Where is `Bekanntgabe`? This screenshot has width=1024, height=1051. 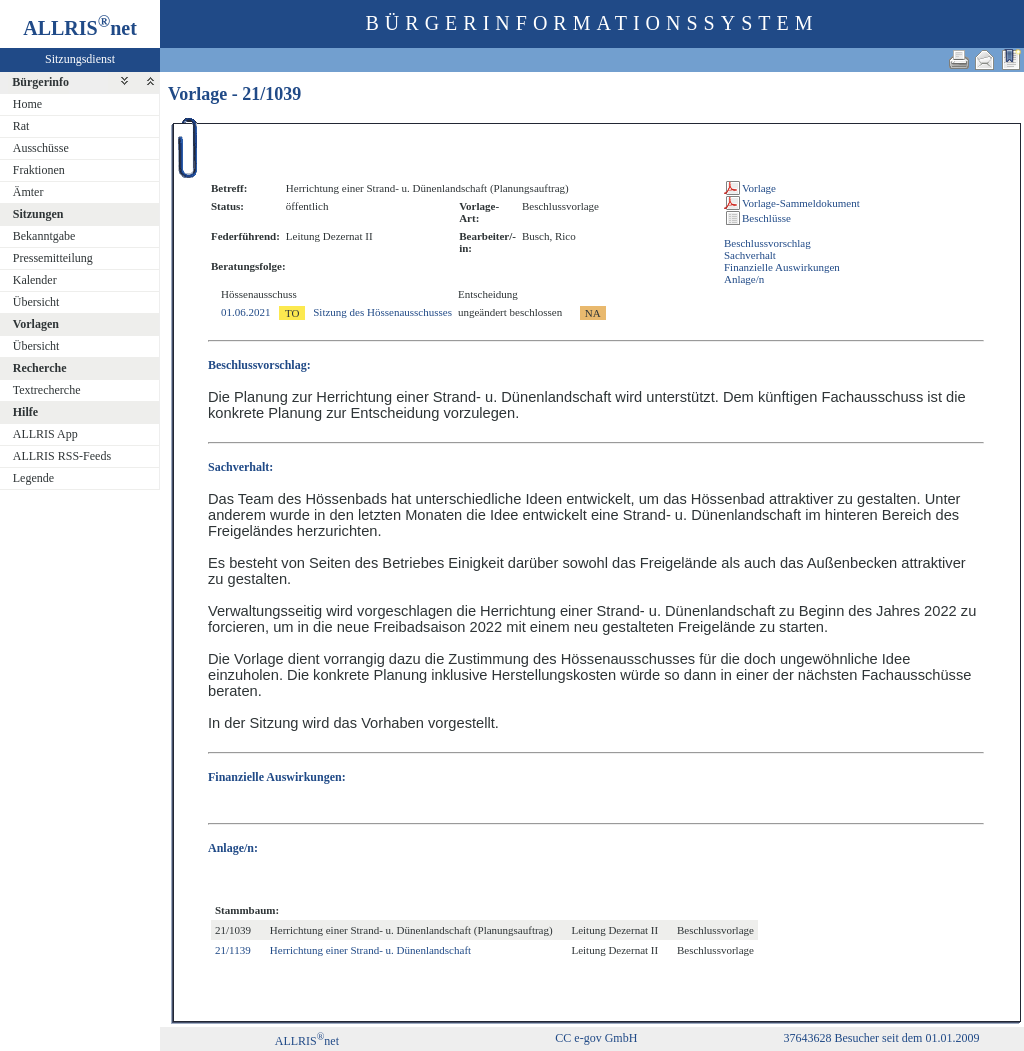
Bekanntgabe is located at coordinates (44, 236).